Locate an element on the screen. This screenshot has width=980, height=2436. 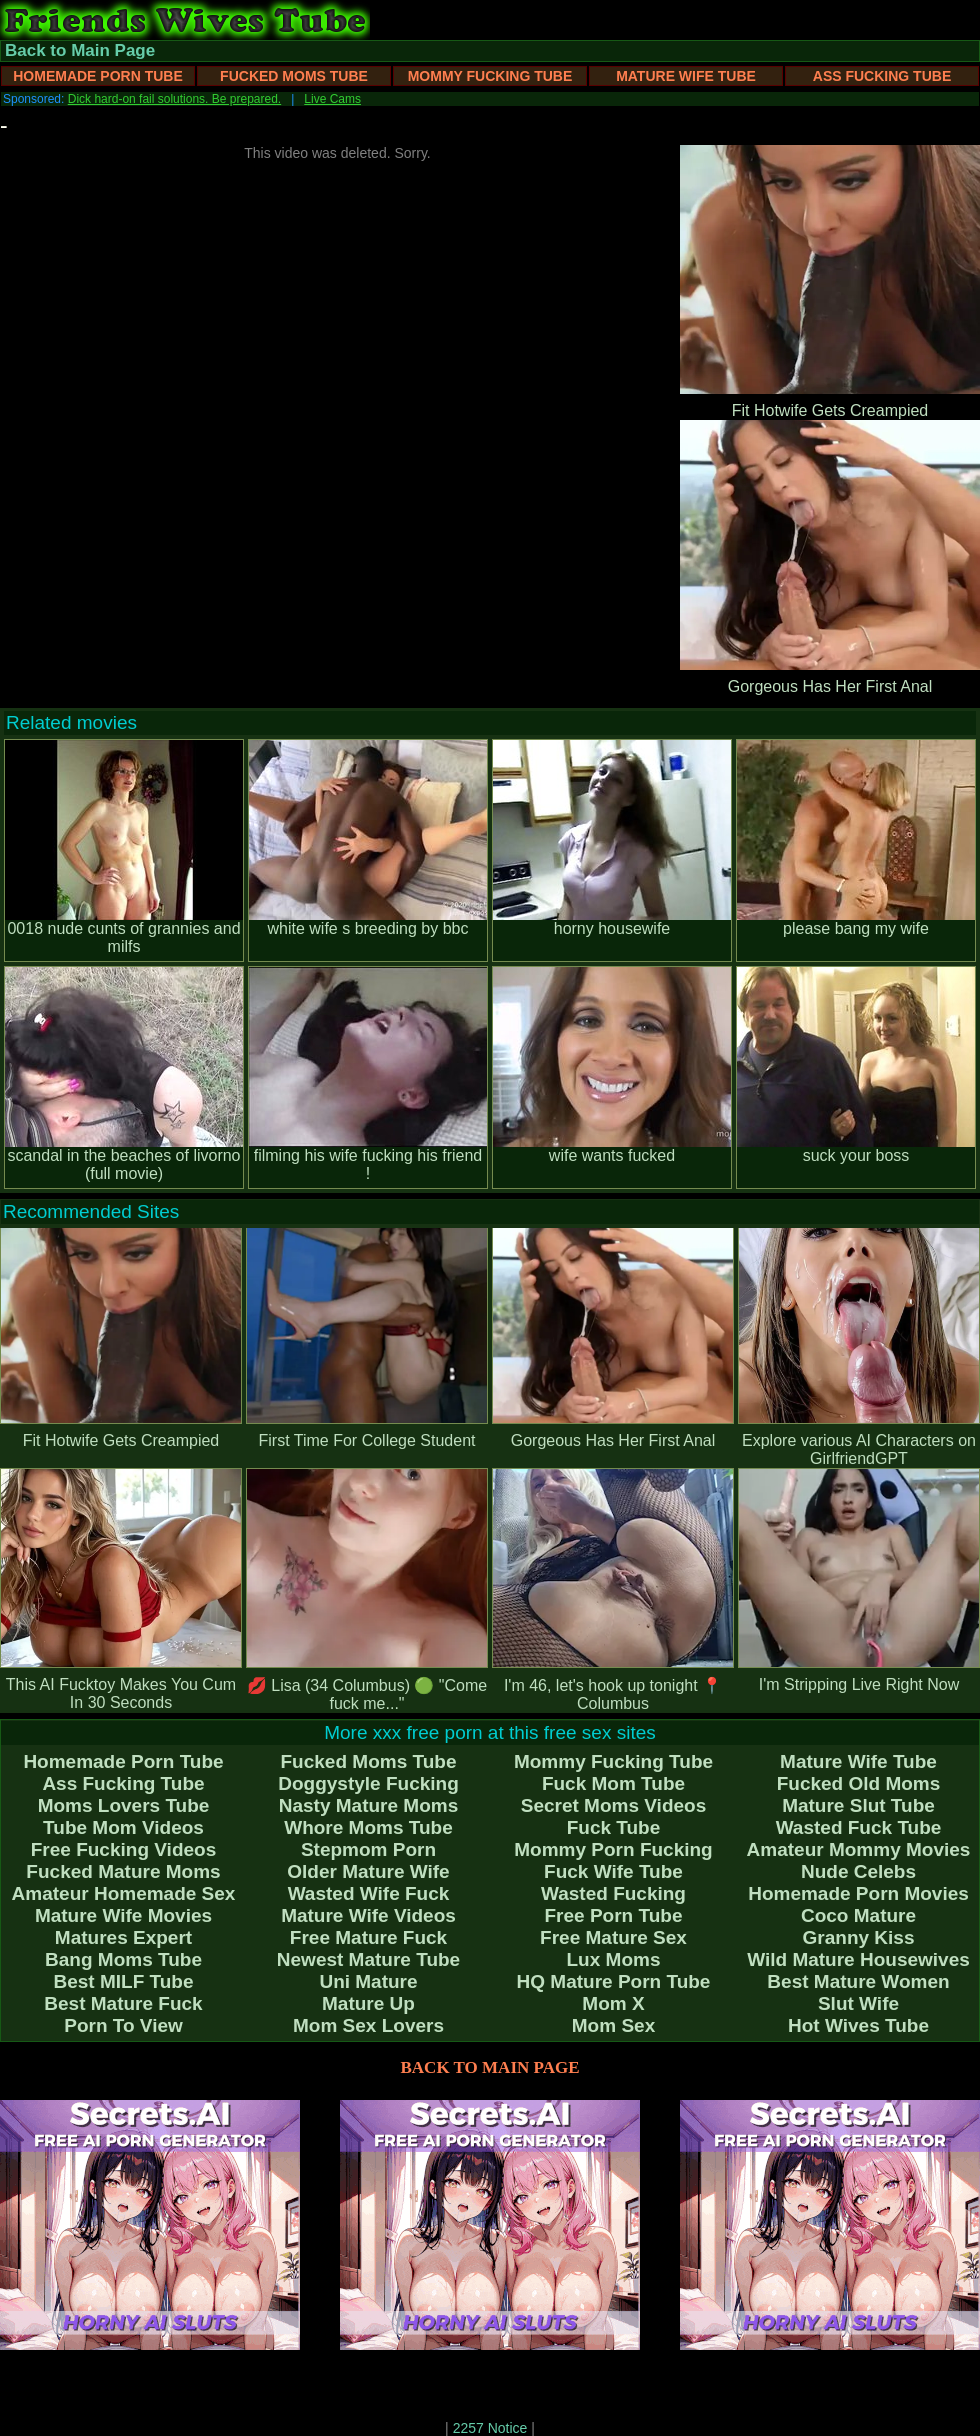
Mature Wife Movies is located at coordinates (123, 1915).